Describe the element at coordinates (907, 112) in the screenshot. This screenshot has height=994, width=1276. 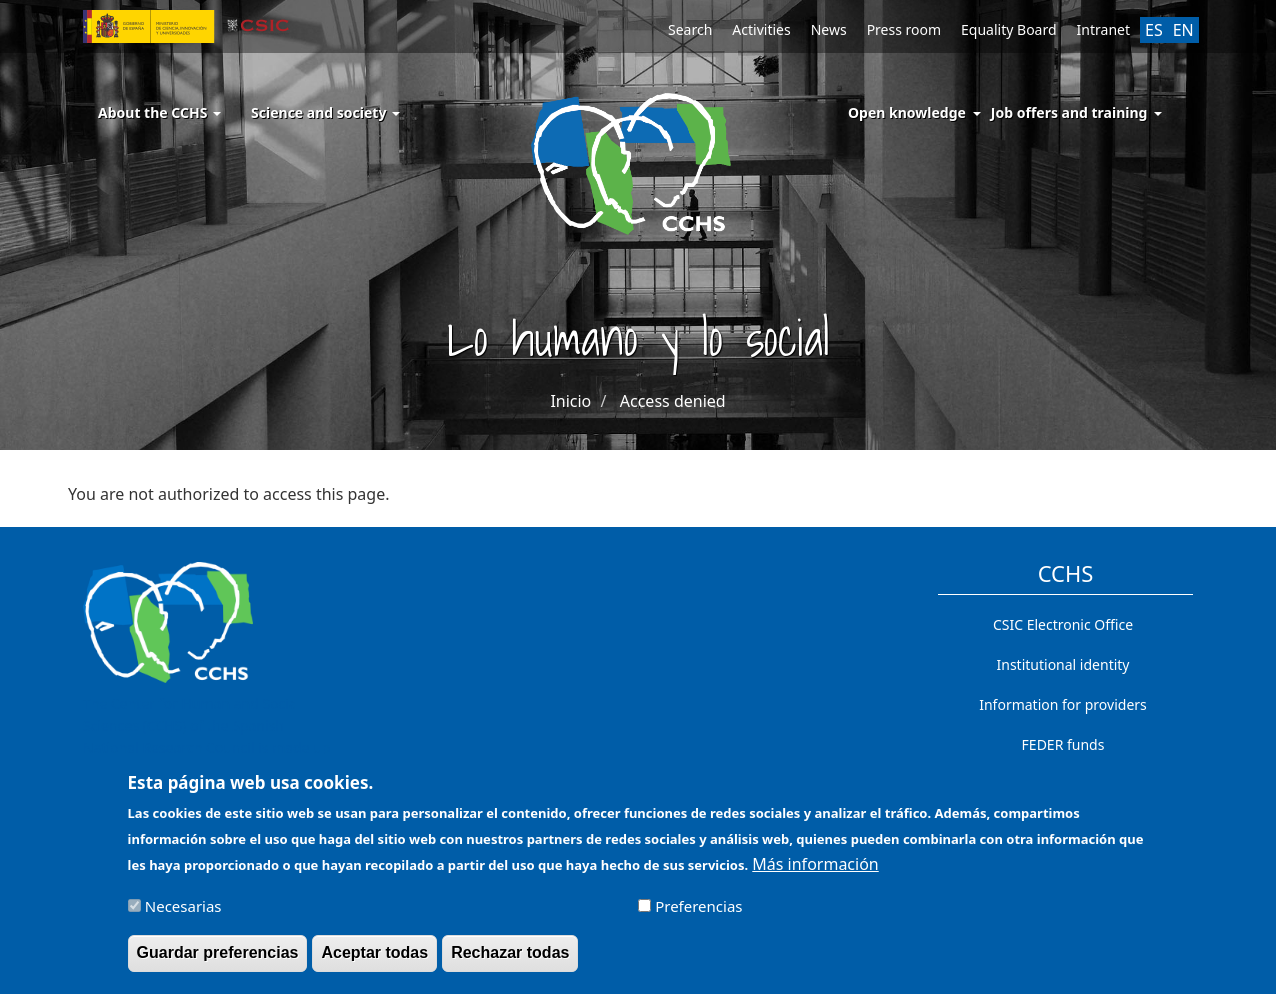
I see `Open knowledge` at that location.